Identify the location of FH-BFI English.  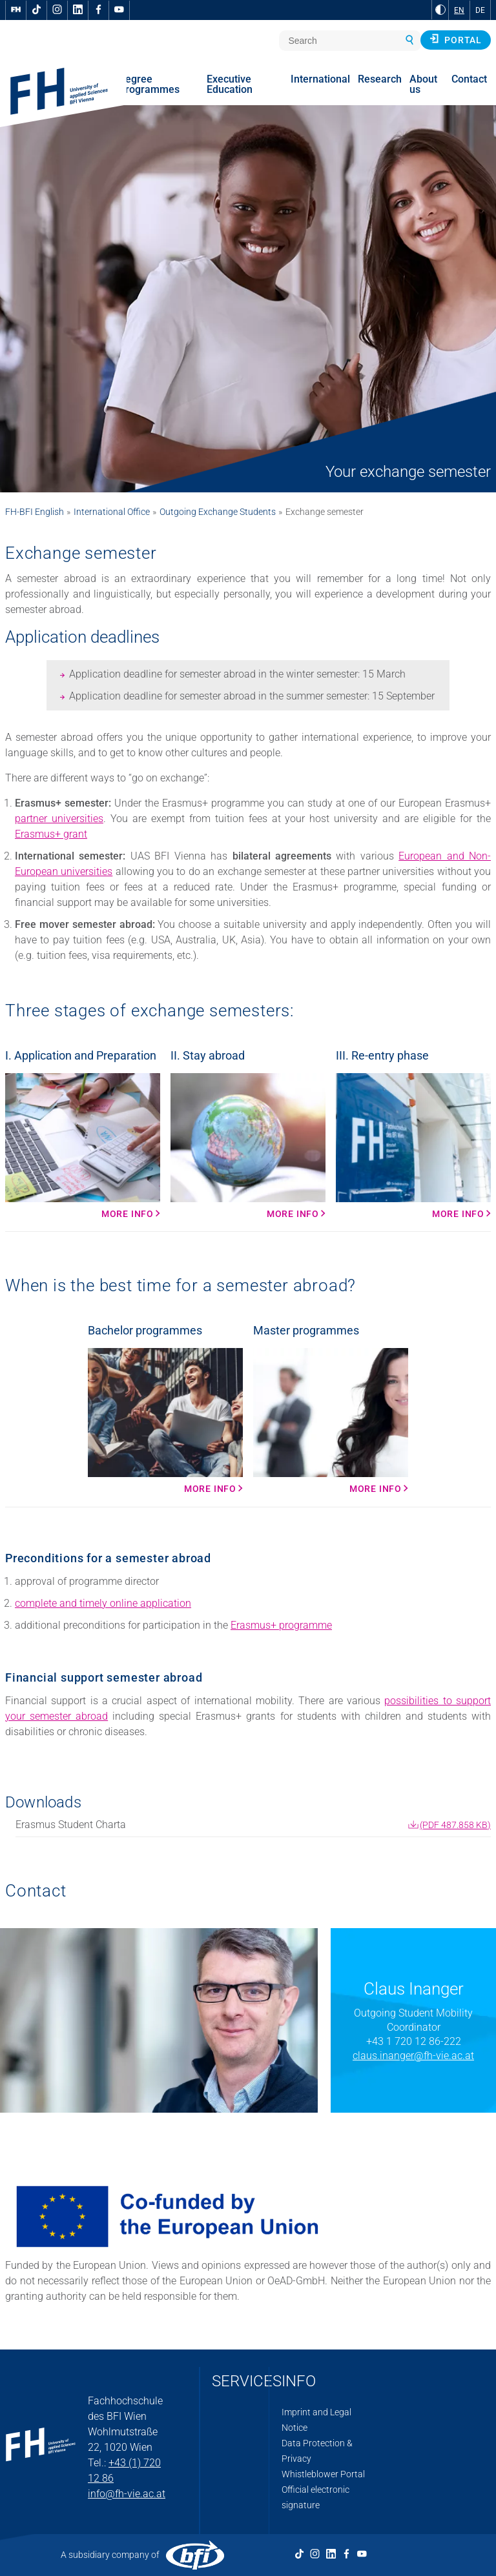
(34, 512).